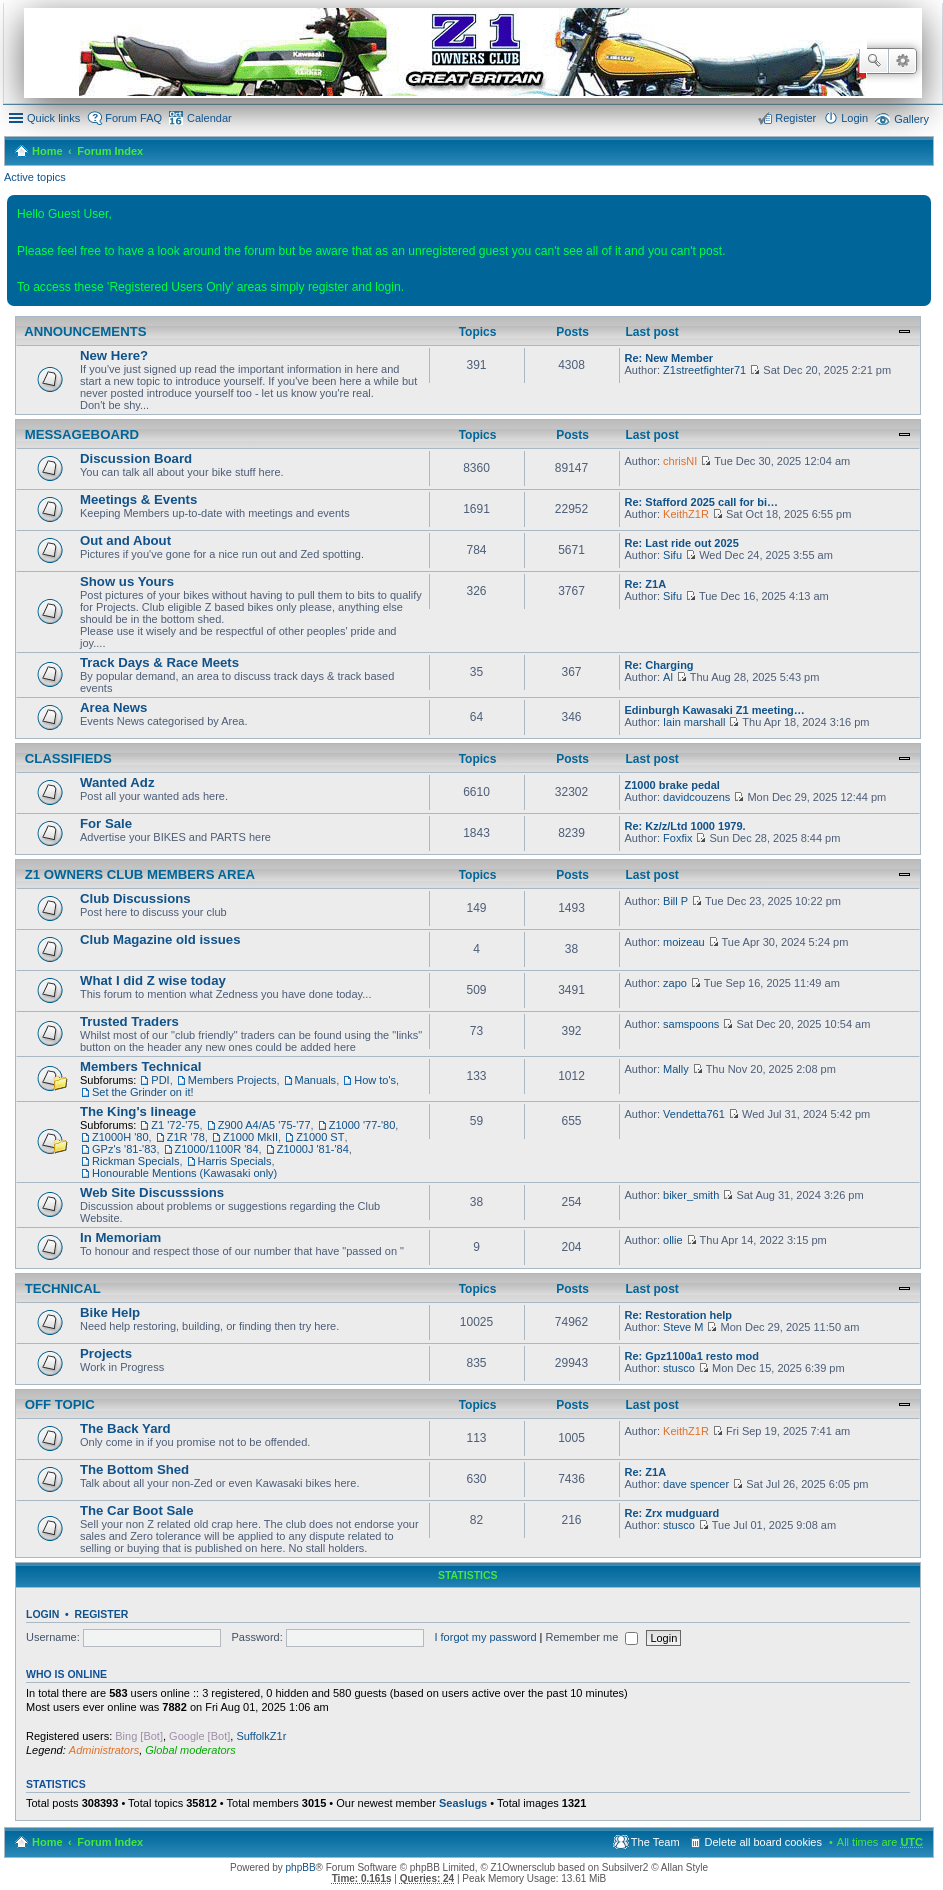  What do you see at coordinates (682, 543) in the screenshot?
I see `Re: Last ride out 2025` at bounding box center [682, 543].